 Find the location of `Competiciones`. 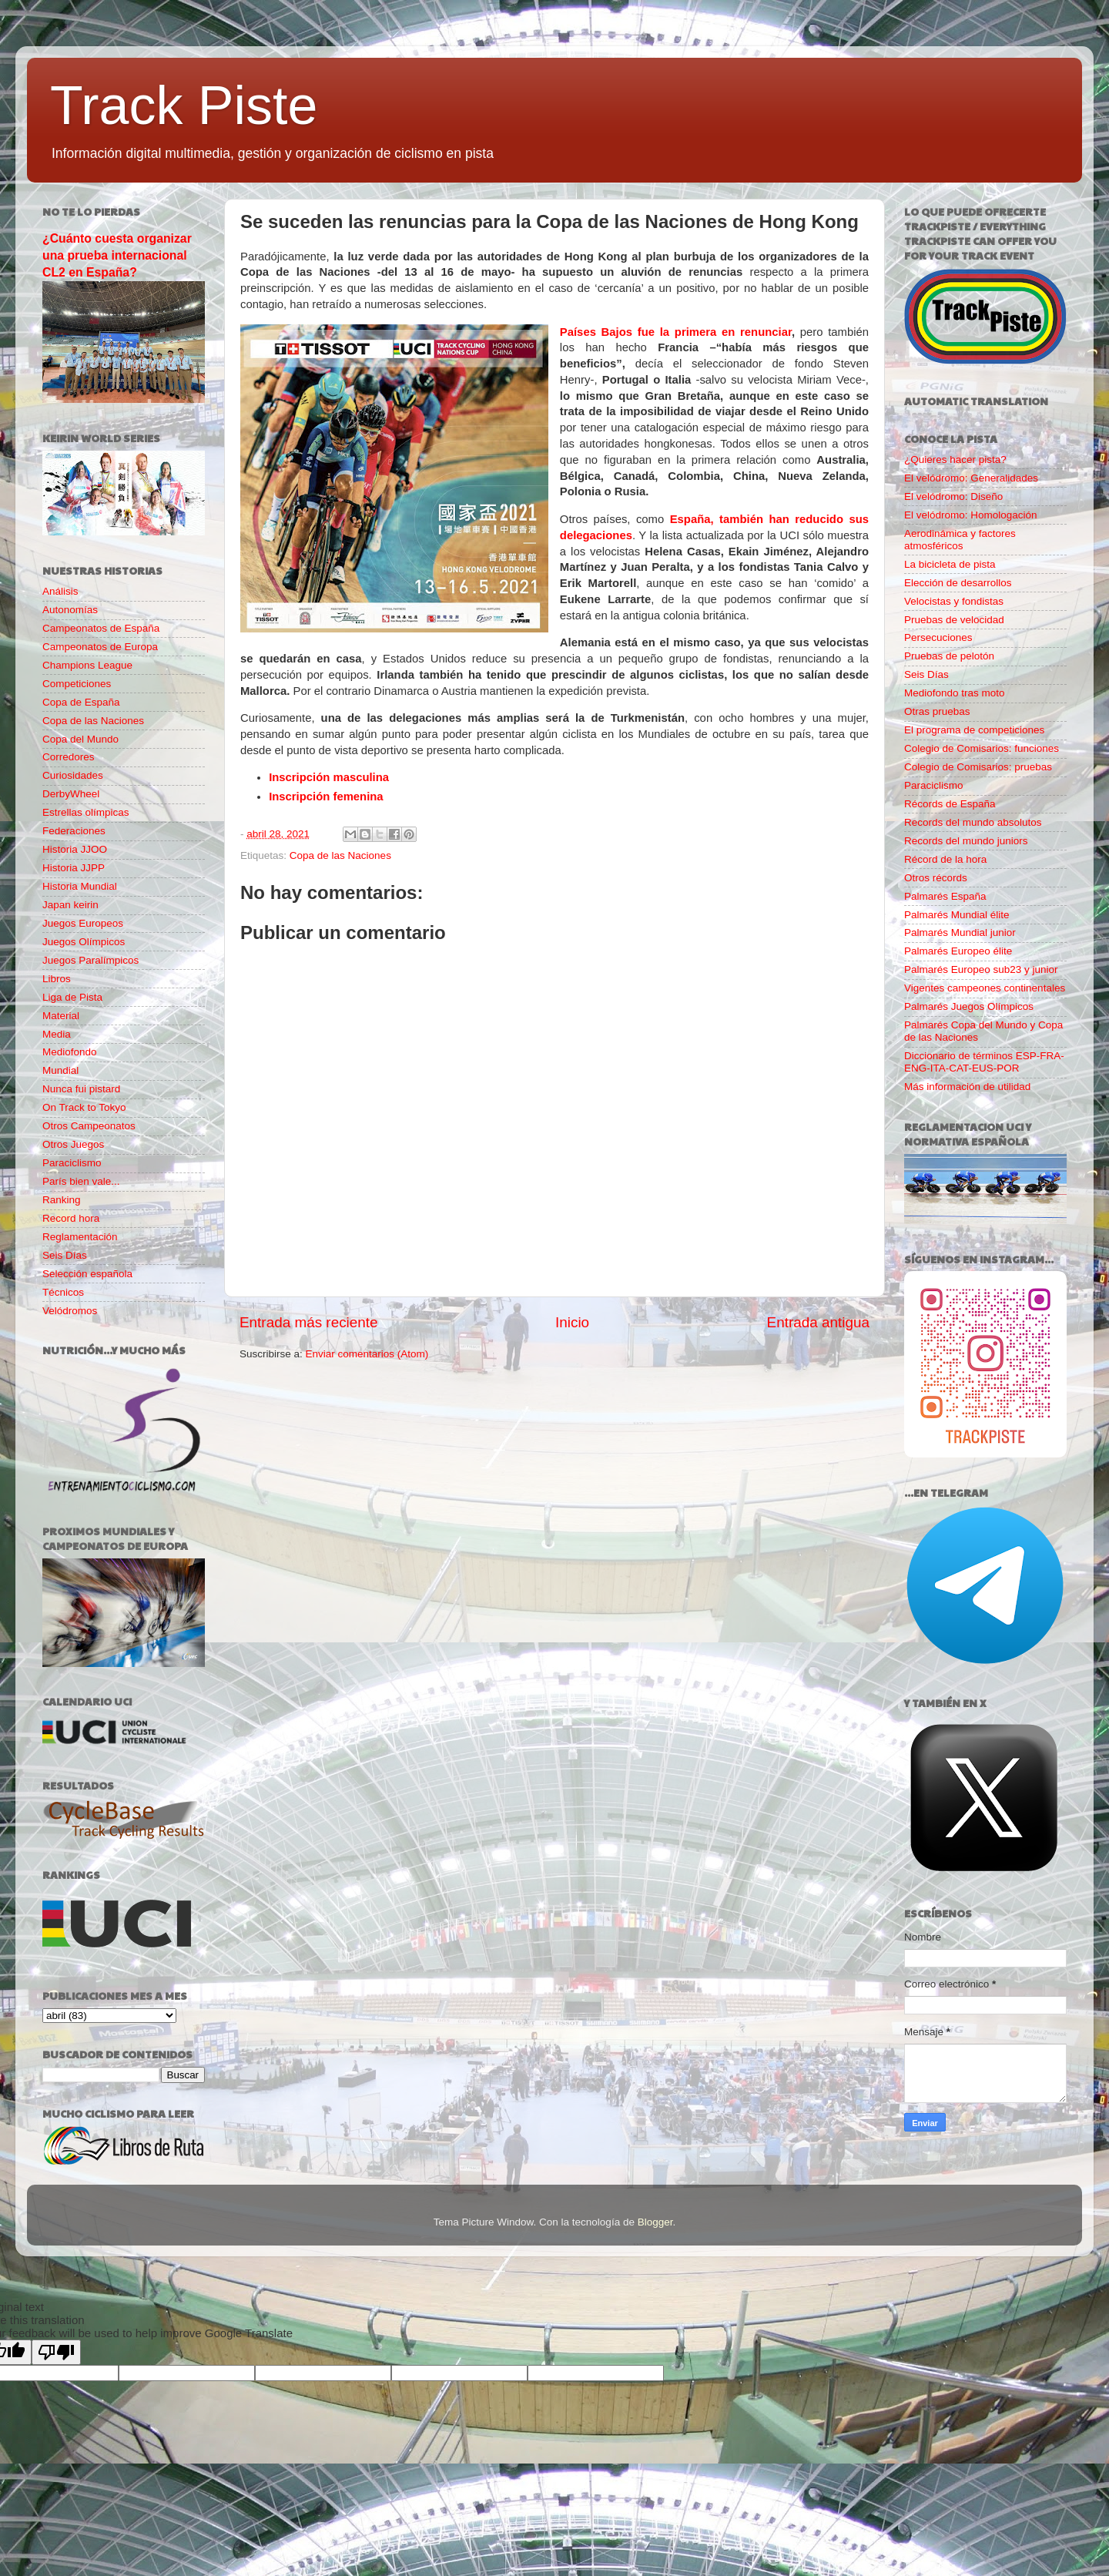

Competiciones is located at coordinates (76, 683).